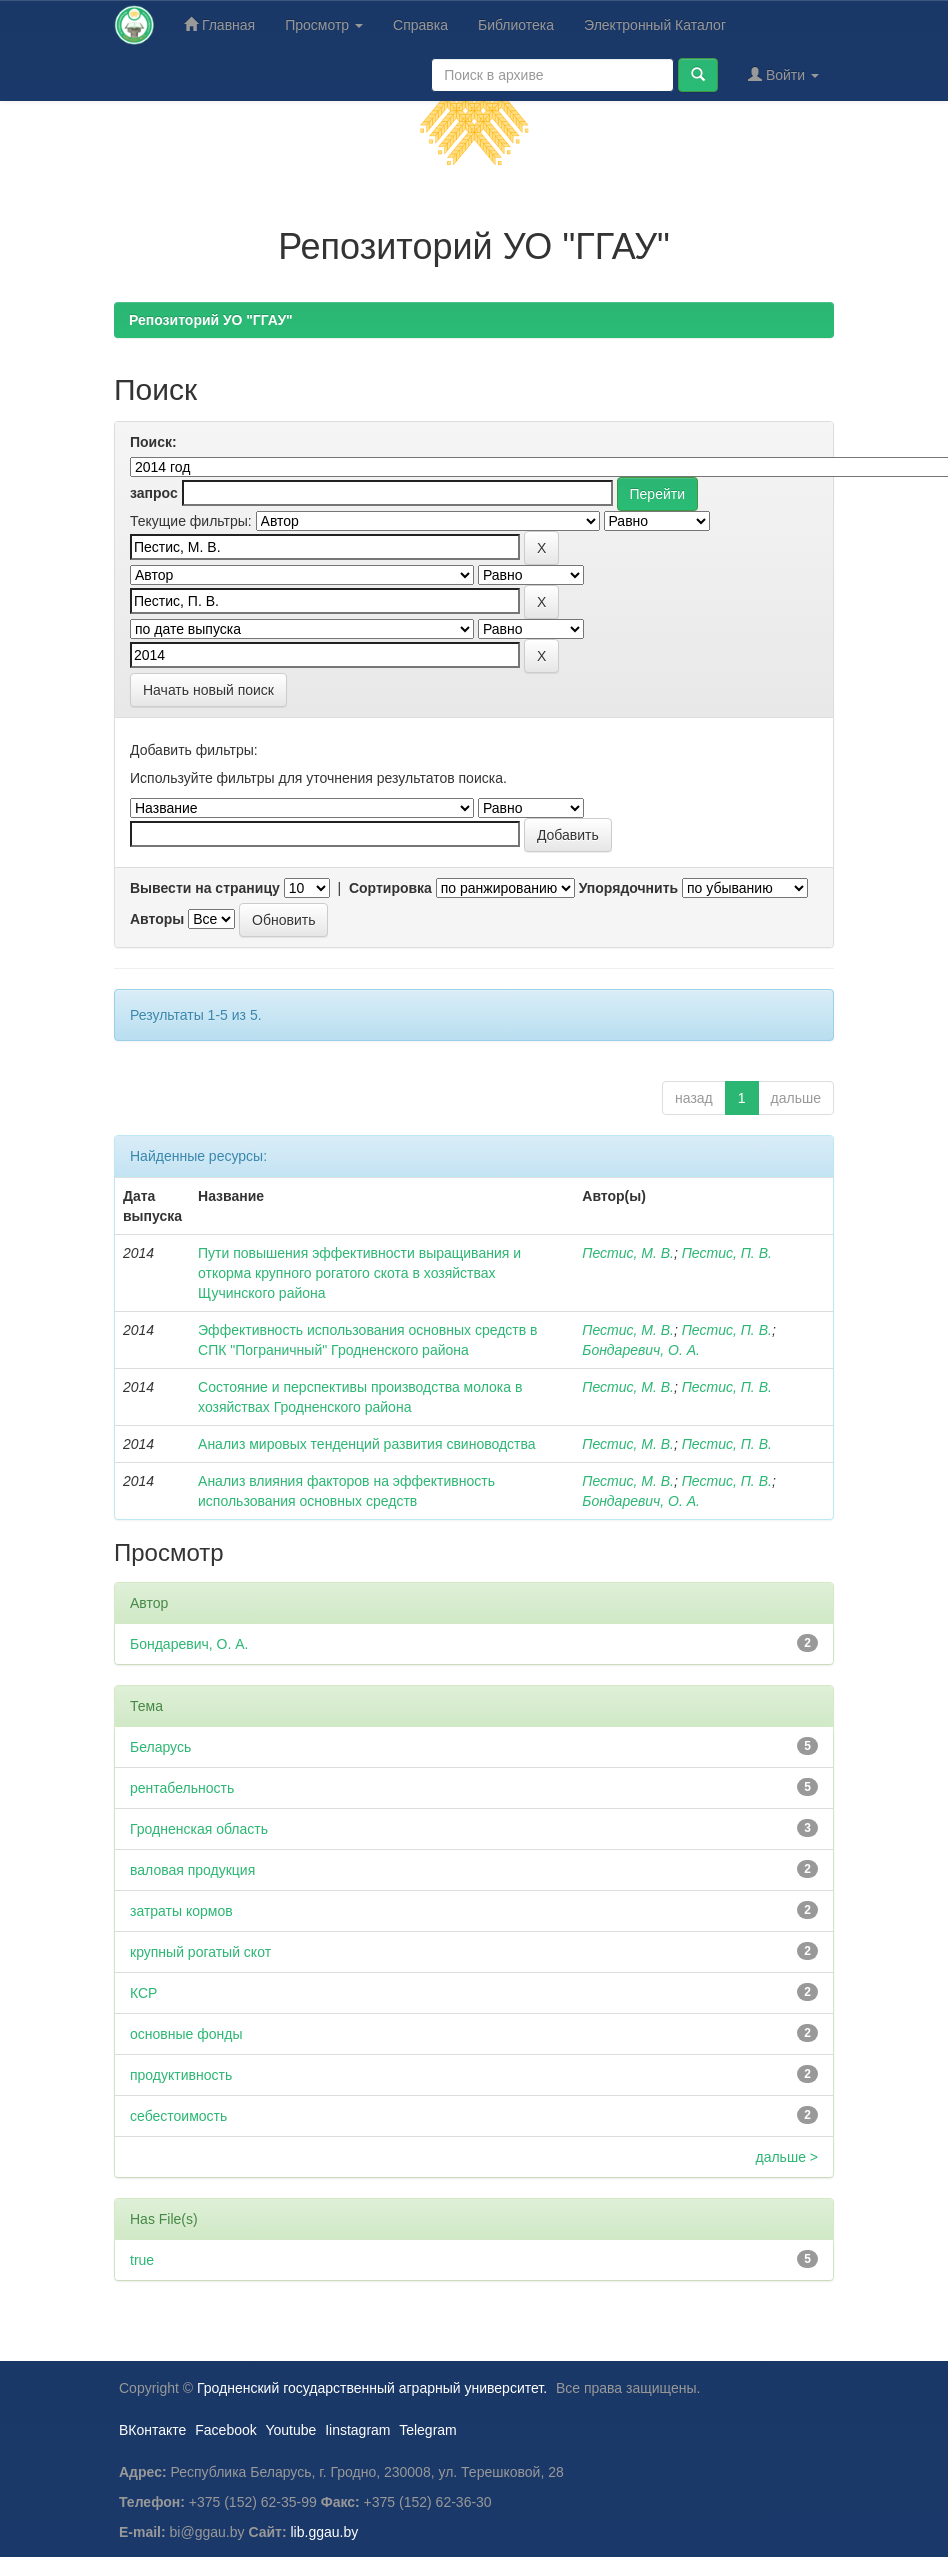 The height and width of the screenshot is (2557, 948). What do you see at coordinates (655, 25) in the screenshot?
I see `Электронный Каталог` at bounding box center [655, 25].